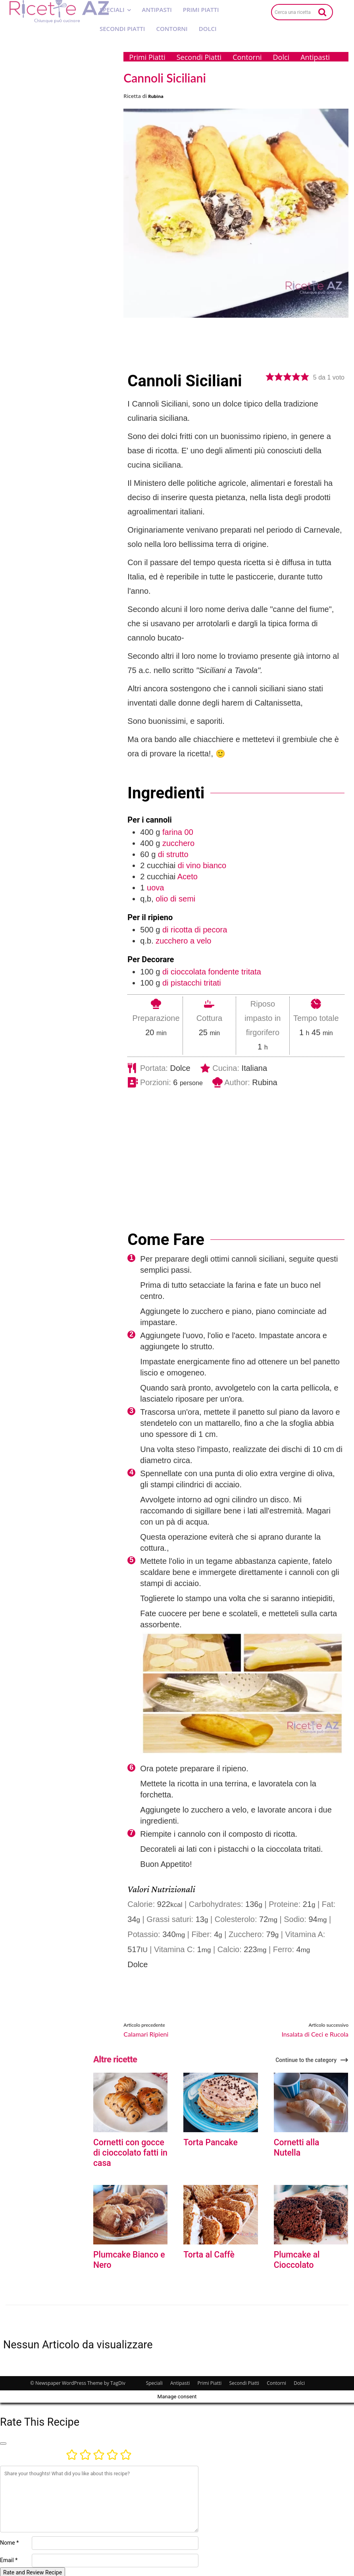 This screenshot has height=2576, width=354. Describe the element at coordinates (211, 971) in the screenshot. I see `di cioccolata fondente tritata [View more recipes classified as : di cioccolata fondente tritata]` at that location.